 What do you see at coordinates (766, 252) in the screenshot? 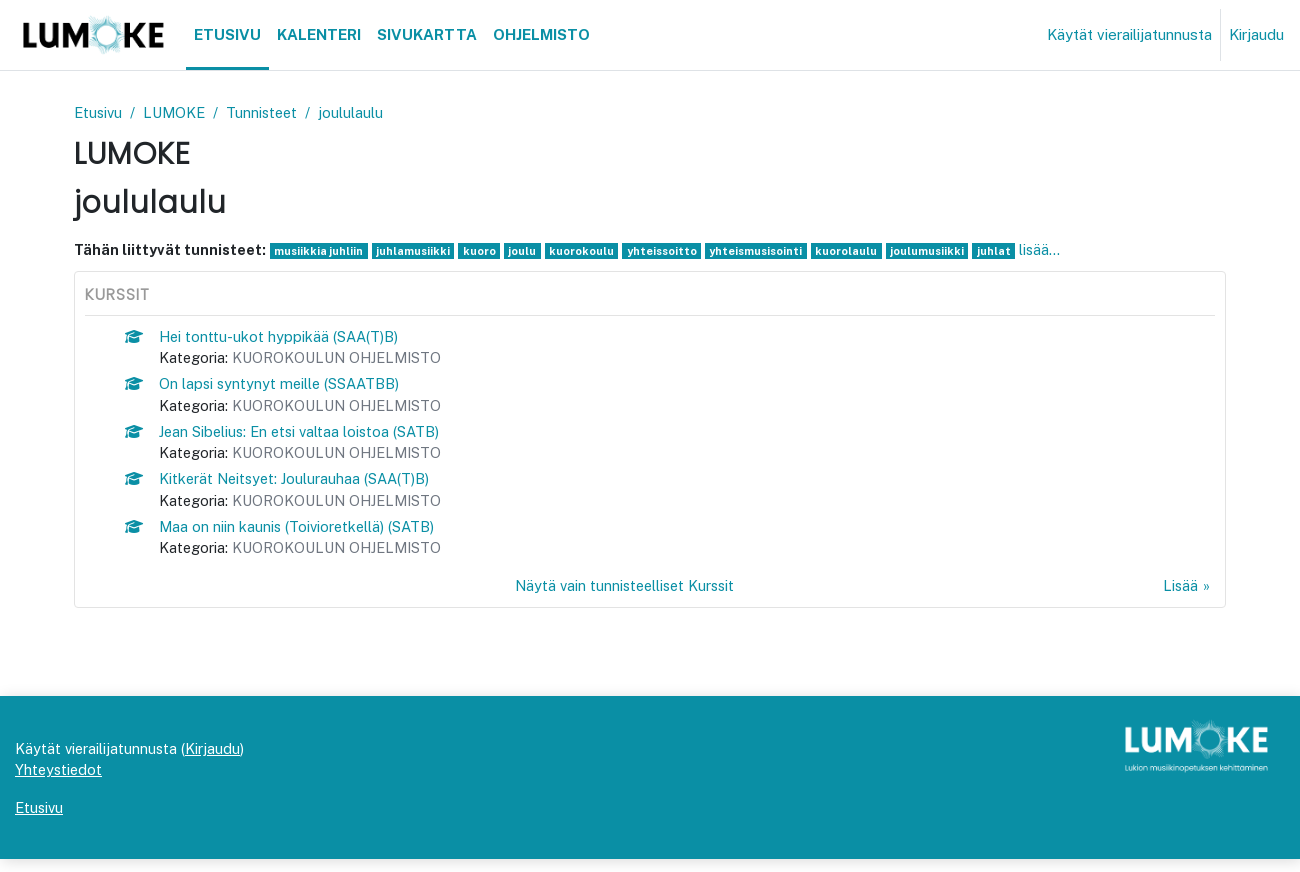
I see `yhteismusisointi` at bounding box center [766, 252].